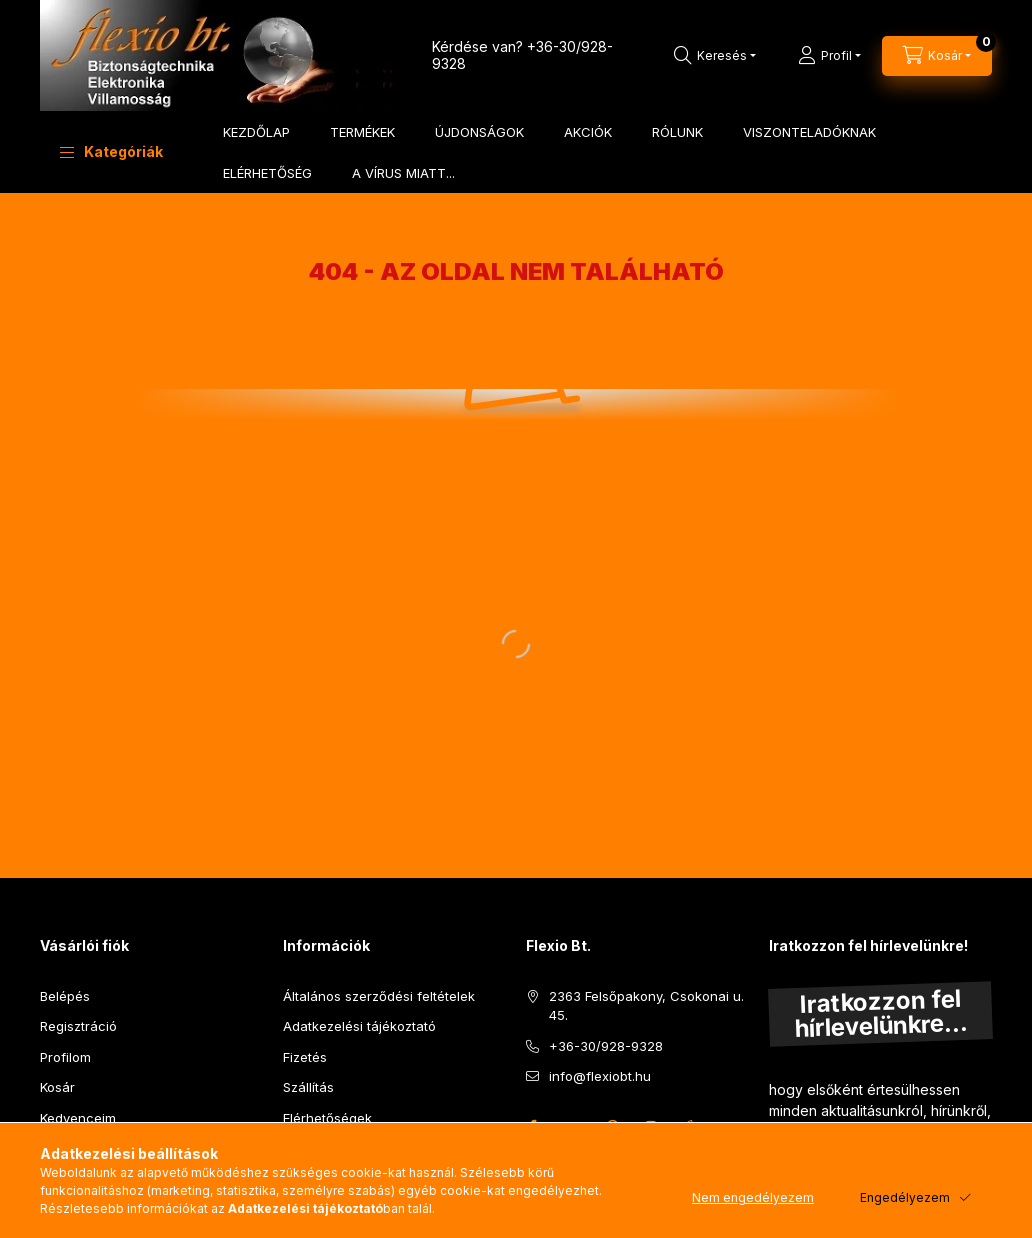 The image size is (1032, 1238). What do you see at coordinates (379, 996) in the screenshot?
I see `Általános szerződési feltételek` at bounding box center [379, 996].